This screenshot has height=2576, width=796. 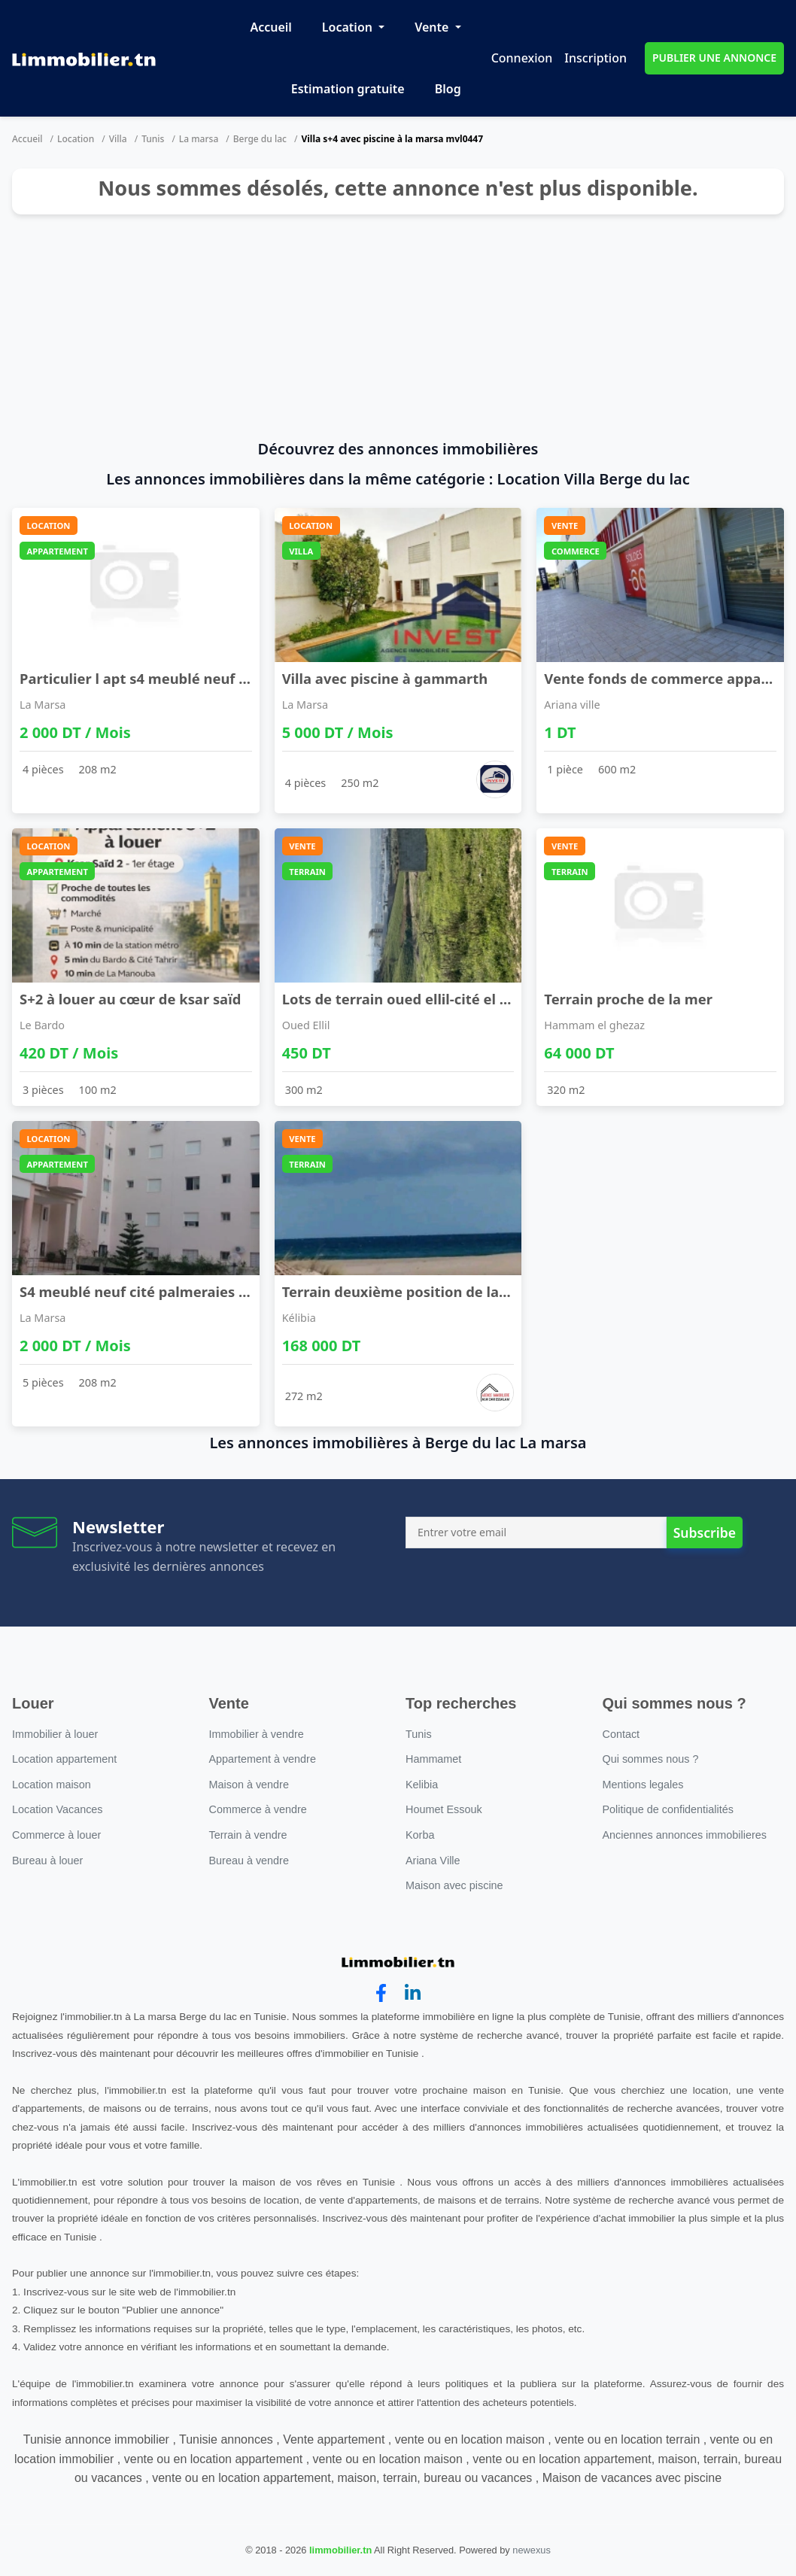 I want to click on Anciennes annonces immobilieres, so click(x=685, y=1835).